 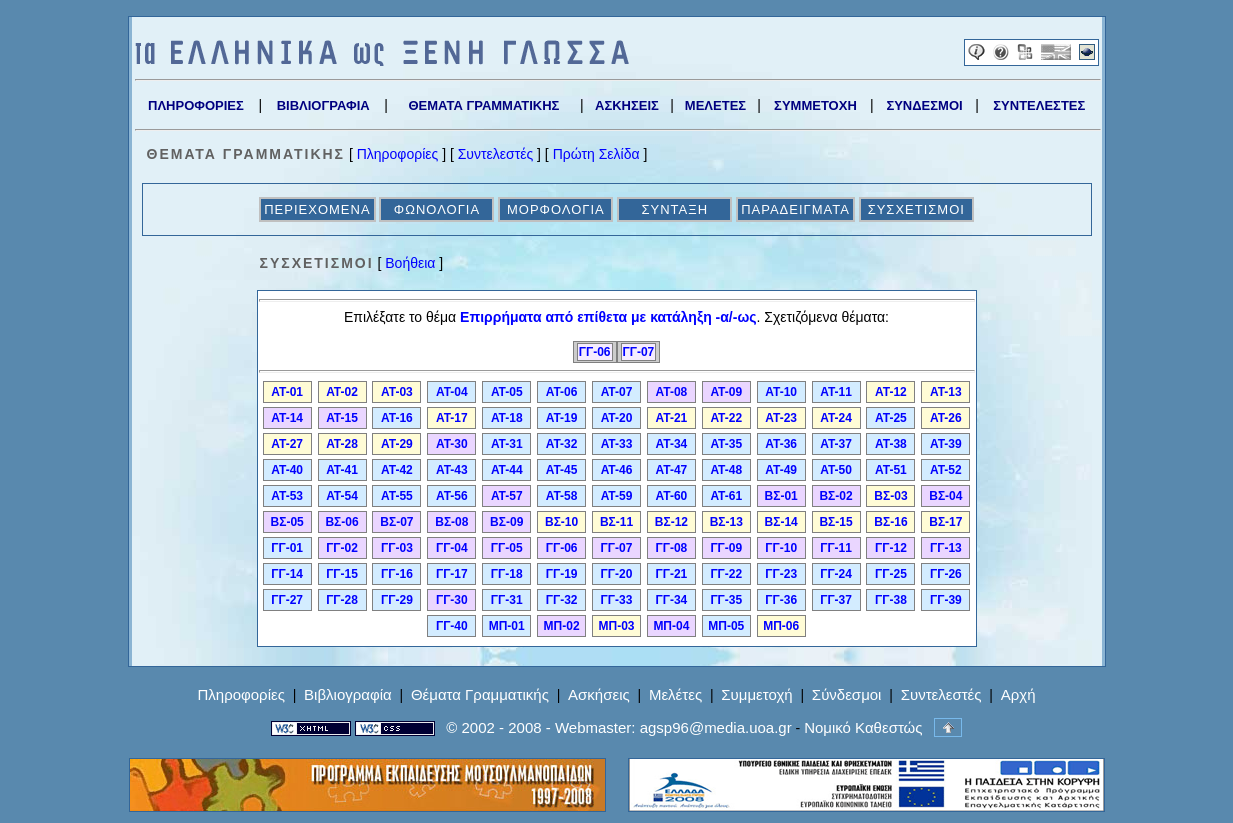 I want to click on ΑΤ-26, so click(x=946, y=418).